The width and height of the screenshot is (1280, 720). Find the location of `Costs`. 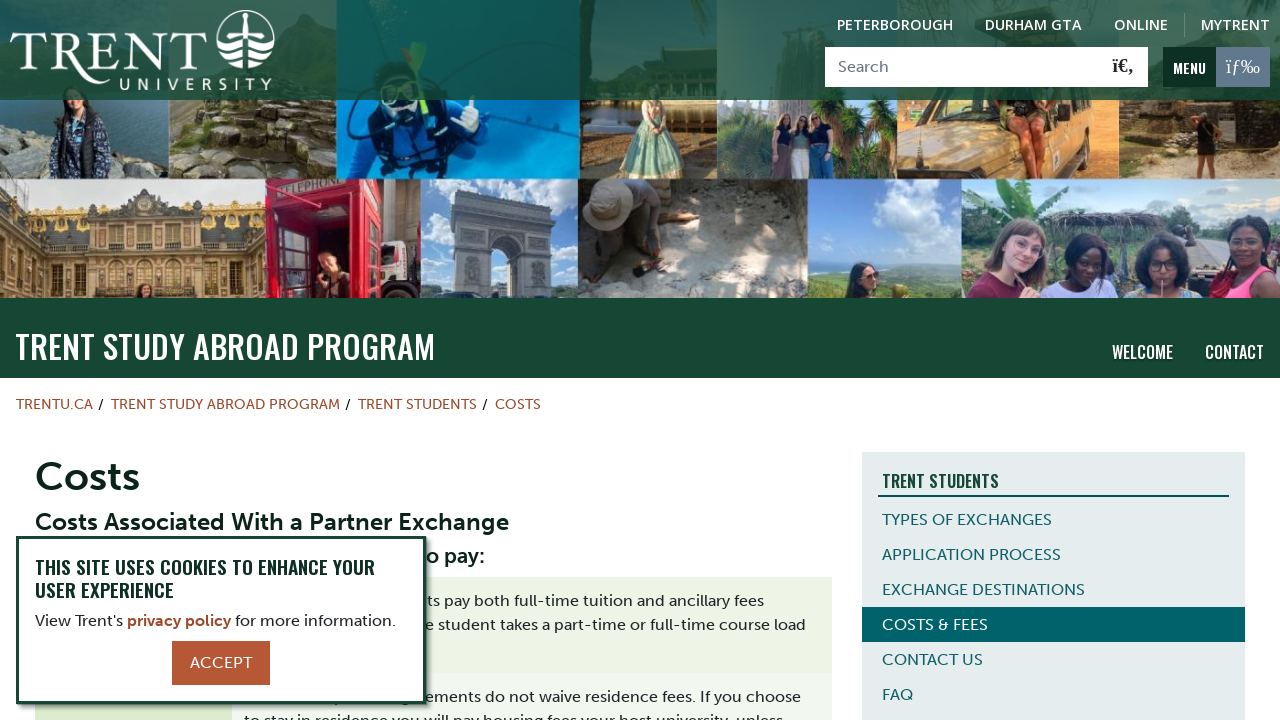

Costs is located at coordinates (518, 392).